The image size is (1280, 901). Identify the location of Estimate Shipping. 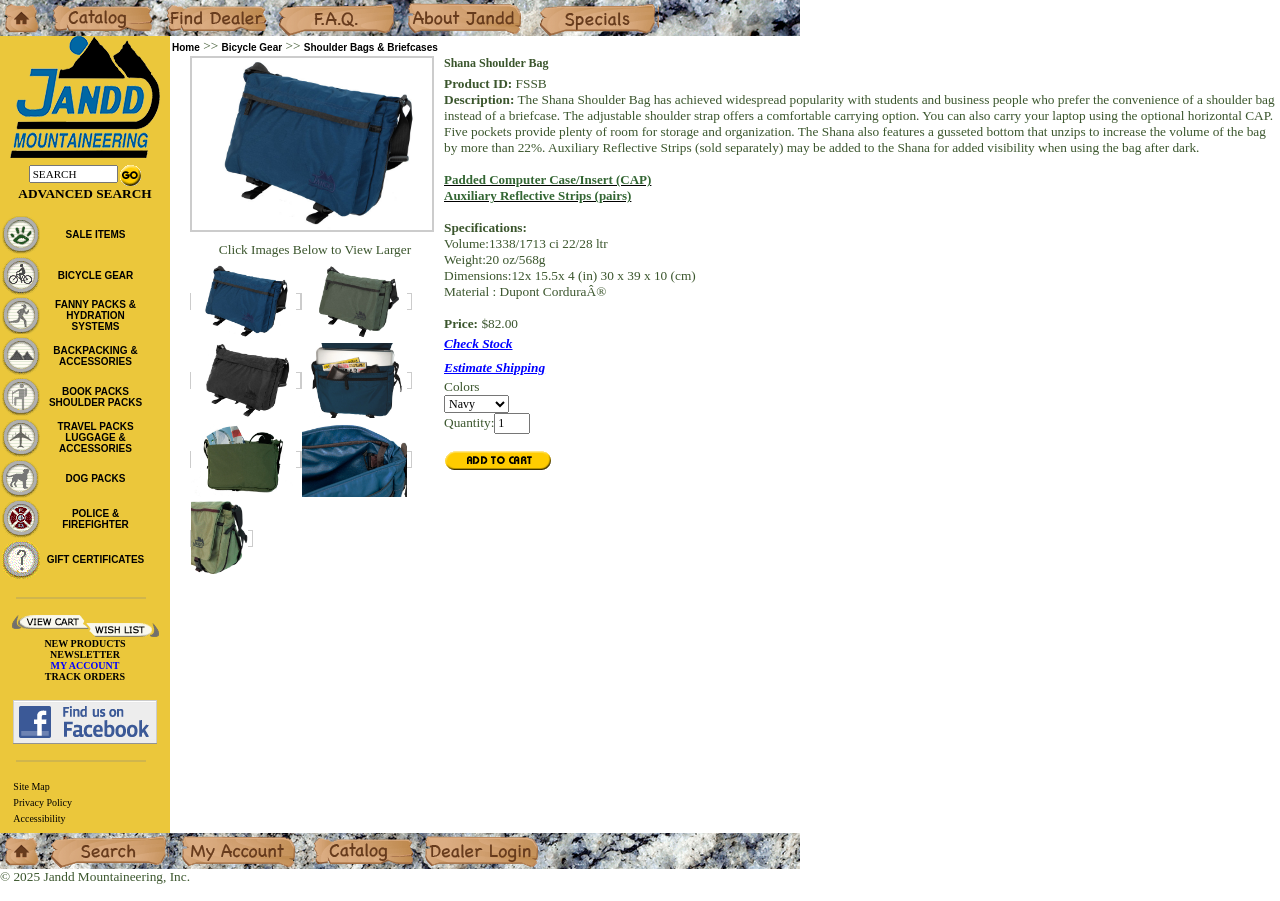
(494, 367).